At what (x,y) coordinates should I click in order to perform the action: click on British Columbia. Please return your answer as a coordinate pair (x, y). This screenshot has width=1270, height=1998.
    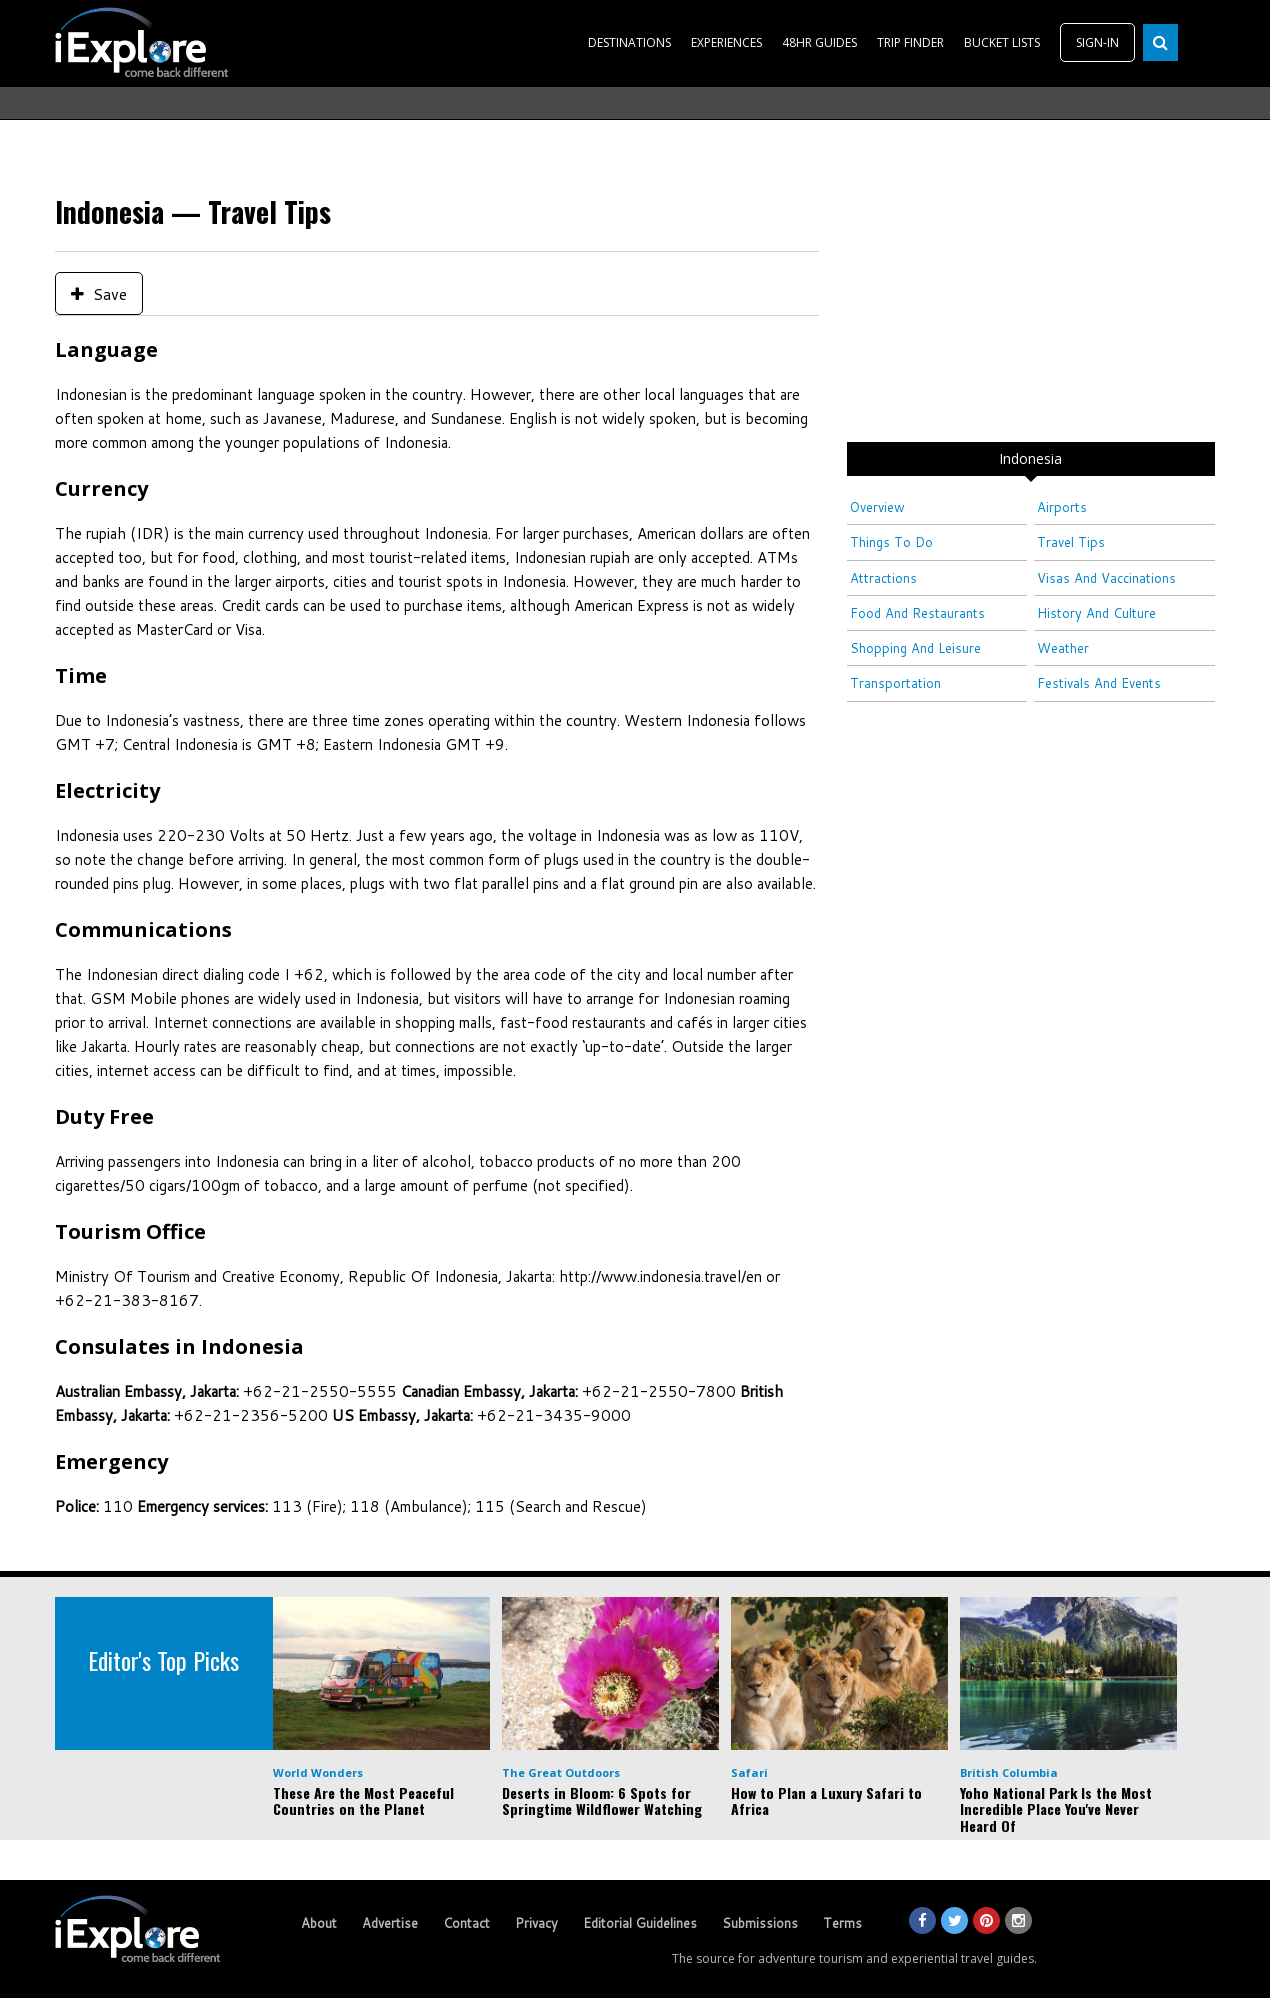
    Looking at the image, I should click on (1009, 1772).